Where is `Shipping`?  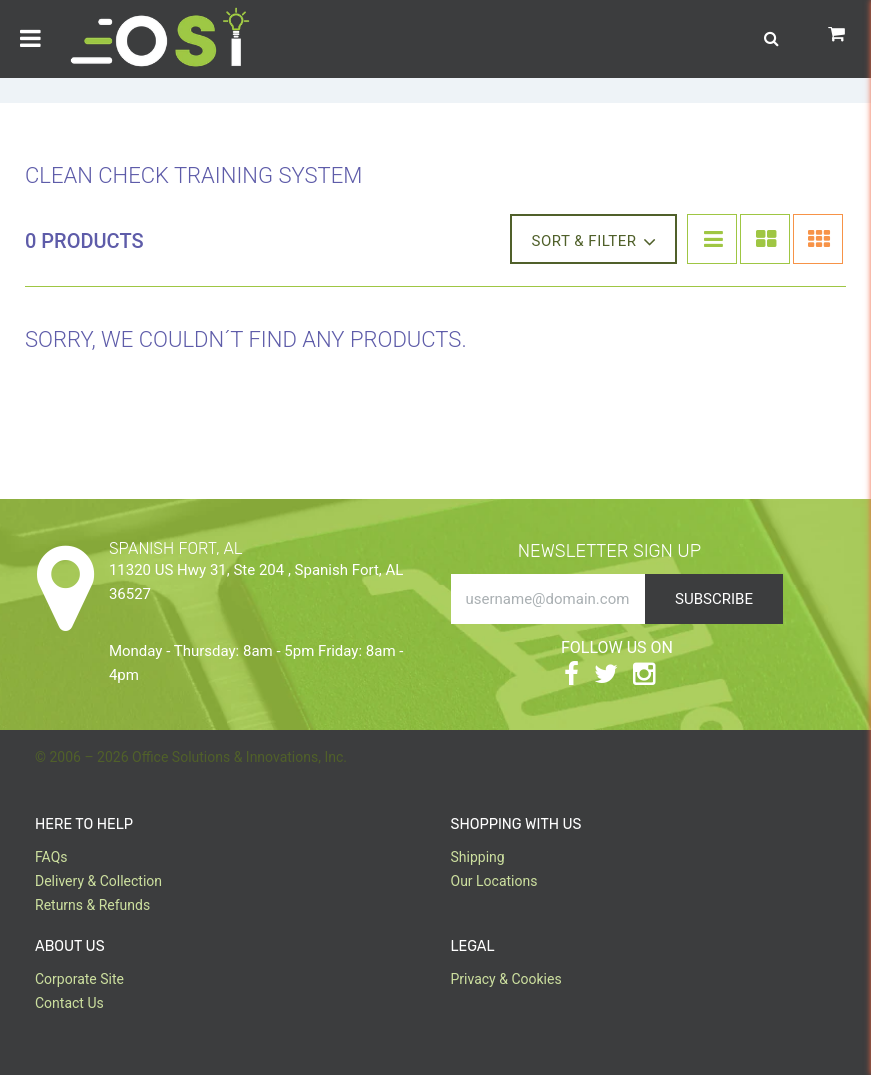
Shipping is located at coordinates (478, 857).